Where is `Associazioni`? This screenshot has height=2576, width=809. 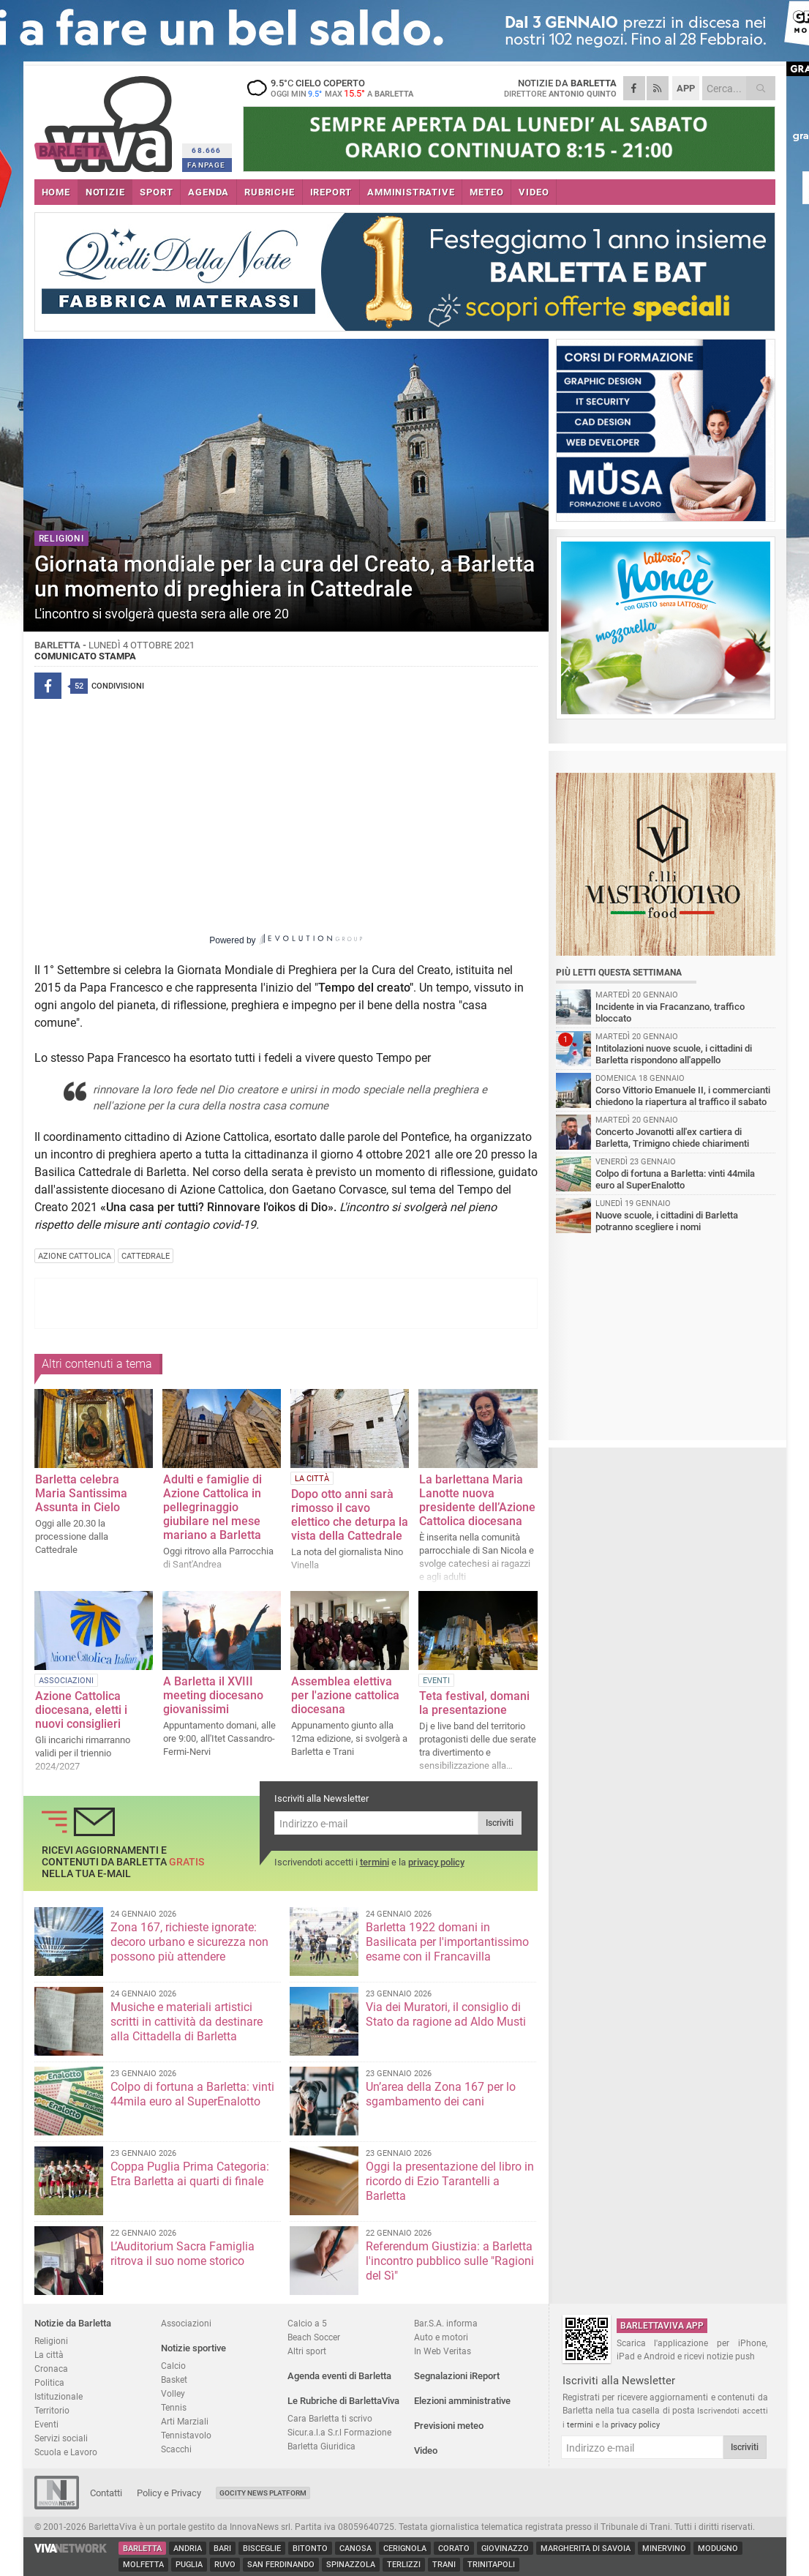 Associazioni is located at coordinates (186, 2323).